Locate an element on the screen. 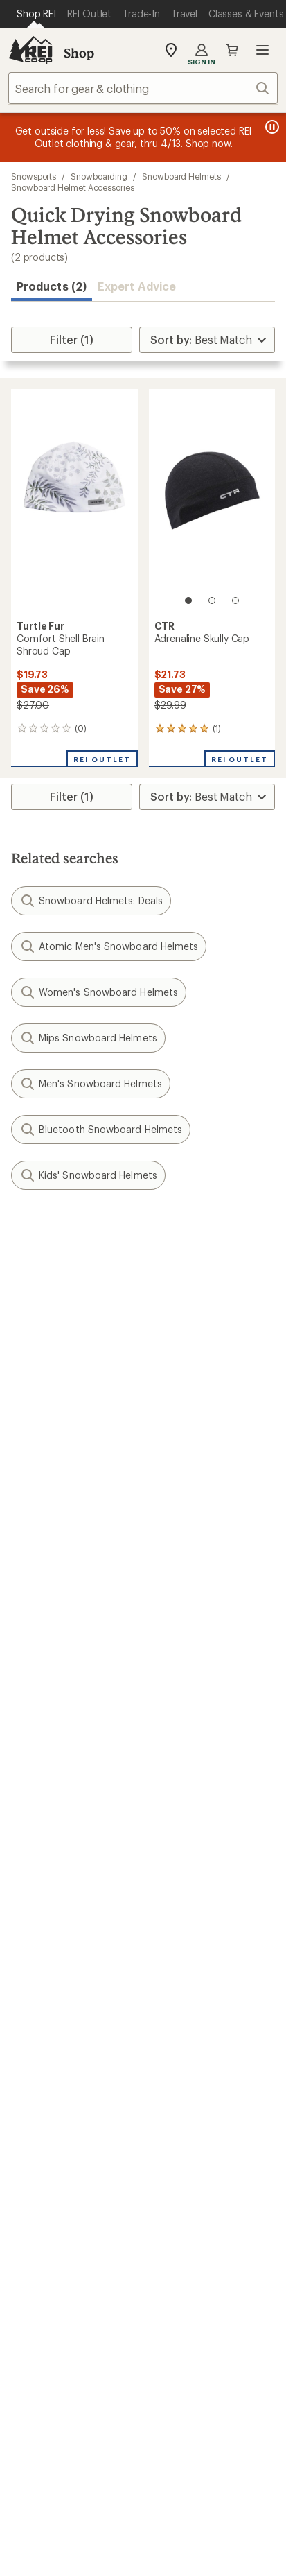 The height and width of the screenshot is (2576, 286). Membership Benefits is located at coordinates (65, 1736).